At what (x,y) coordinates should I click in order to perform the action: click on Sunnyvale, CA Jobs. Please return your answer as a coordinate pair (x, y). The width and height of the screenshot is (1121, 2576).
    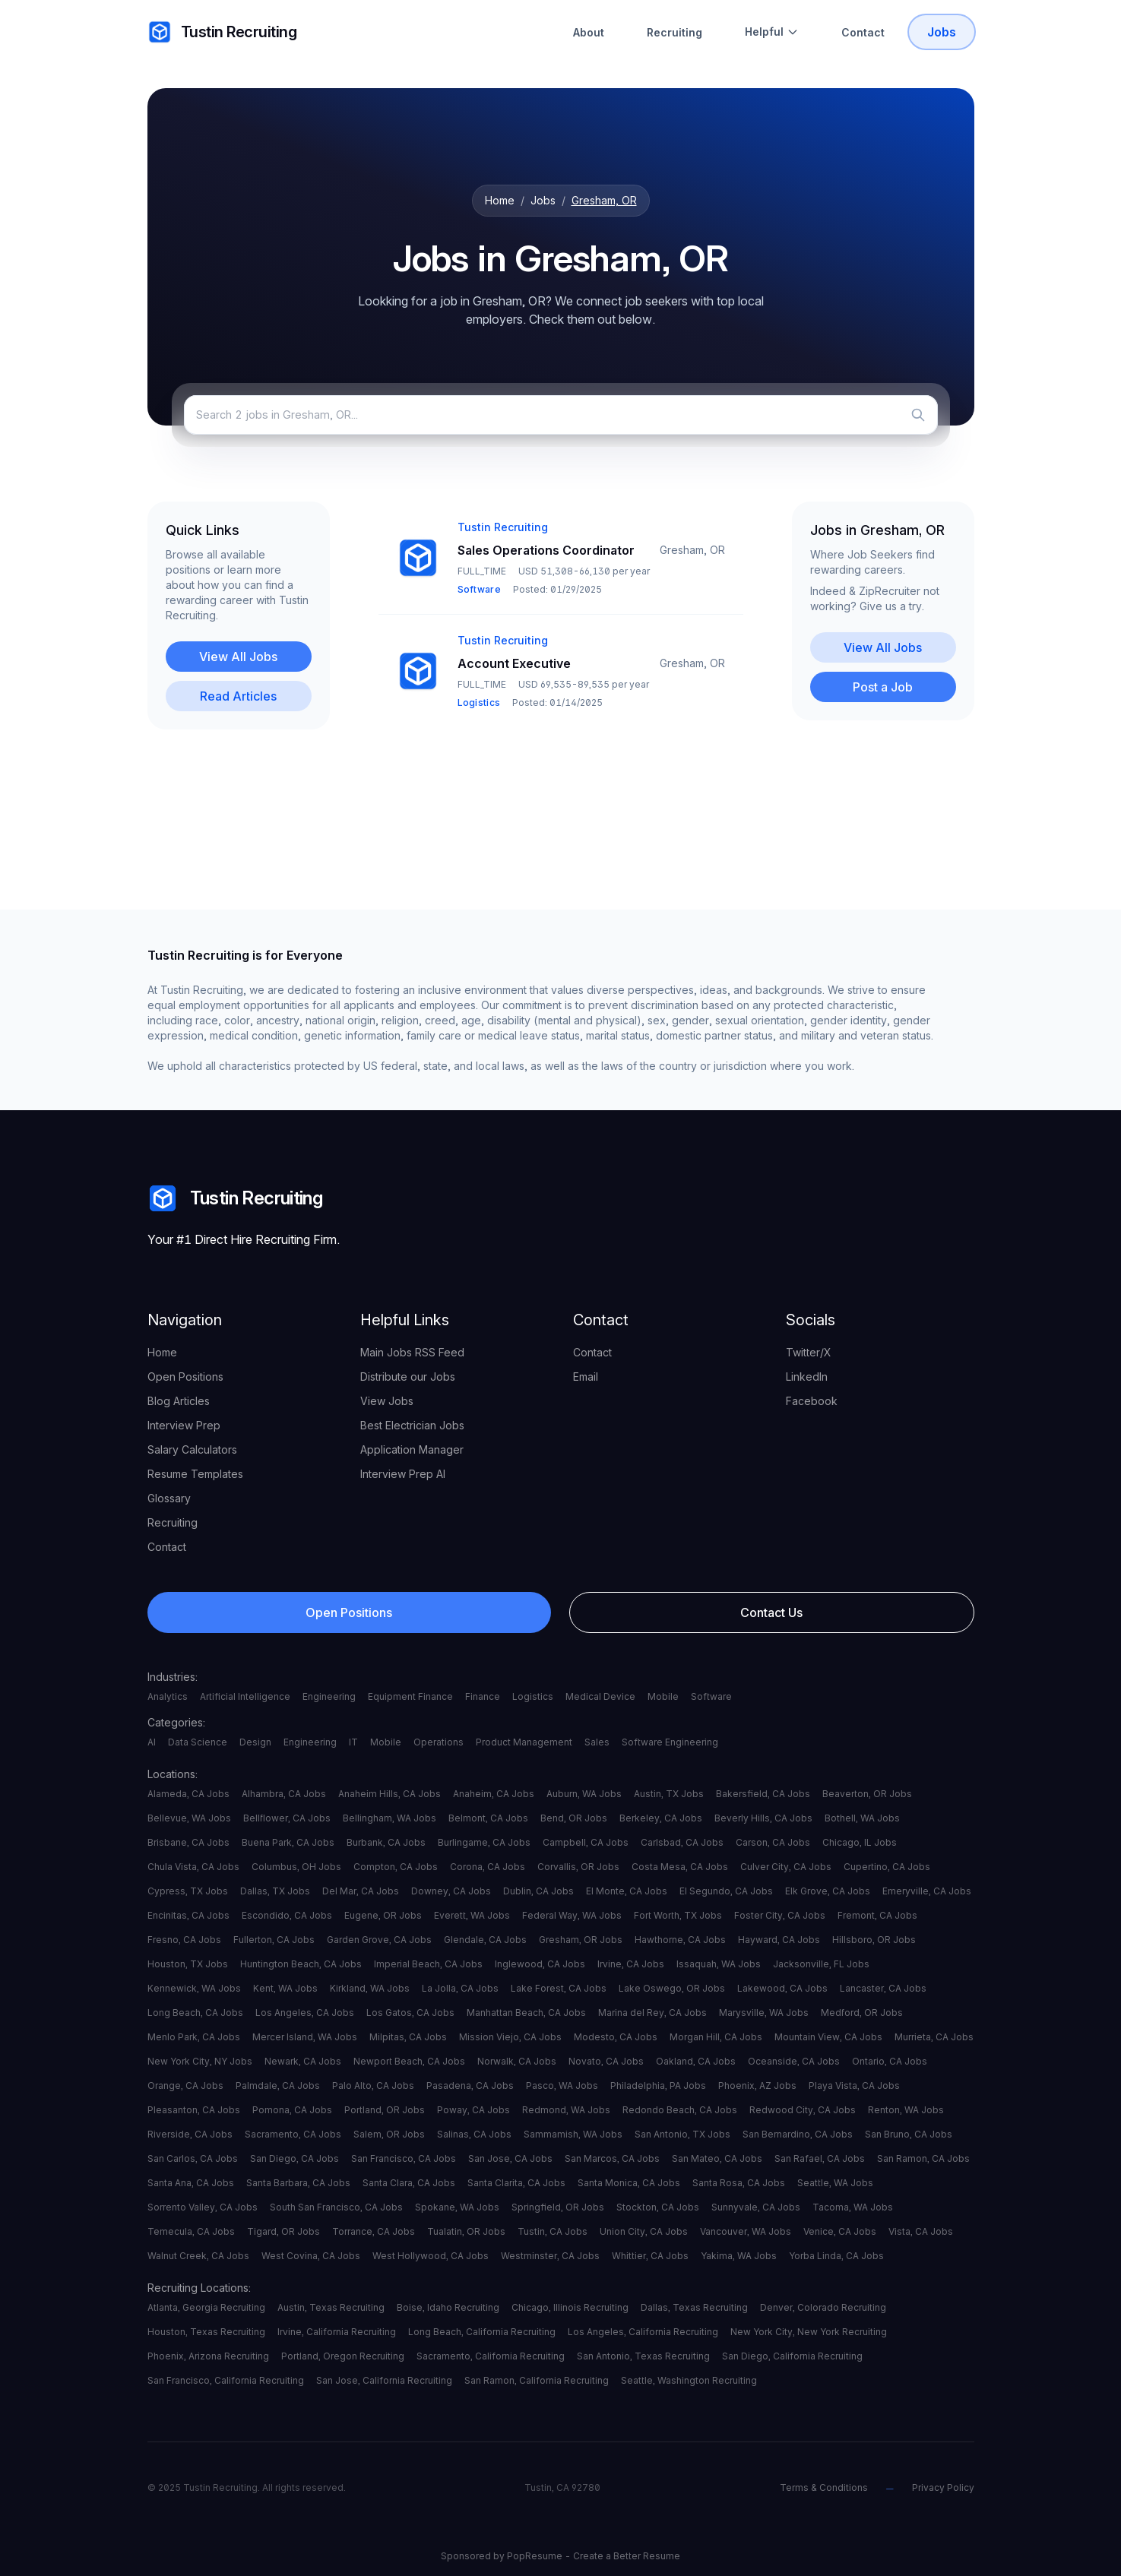
    Looking at the image, I should click on (755, 2207).